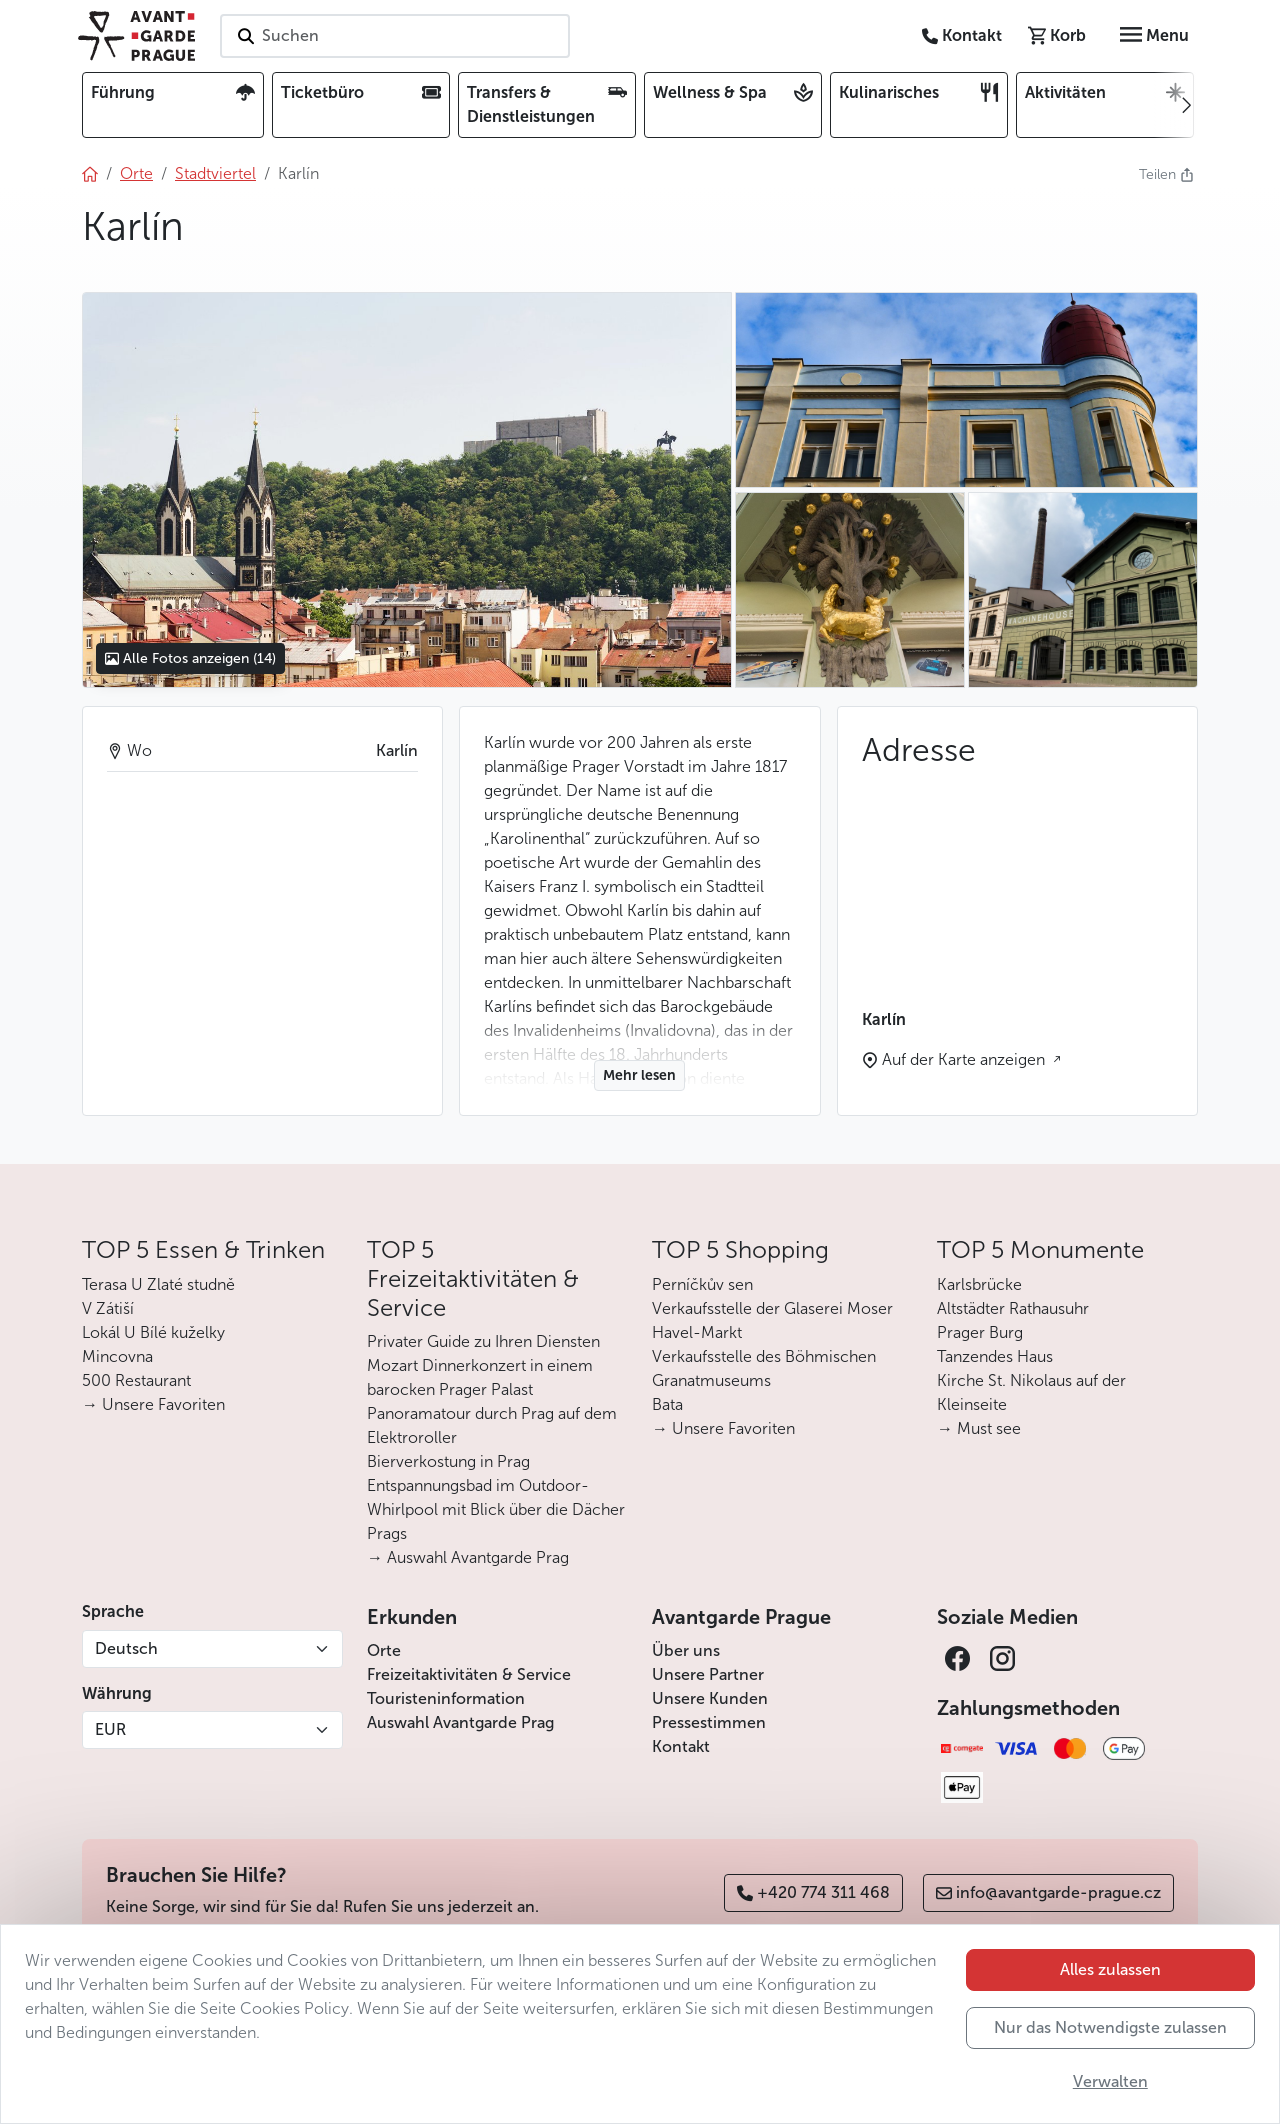 This screenshot has height=2124, width=1280. What do you see at coordinates (681, 1746) in the screenshot?
I see `Kontakt` at bounding box center [681, 1746].